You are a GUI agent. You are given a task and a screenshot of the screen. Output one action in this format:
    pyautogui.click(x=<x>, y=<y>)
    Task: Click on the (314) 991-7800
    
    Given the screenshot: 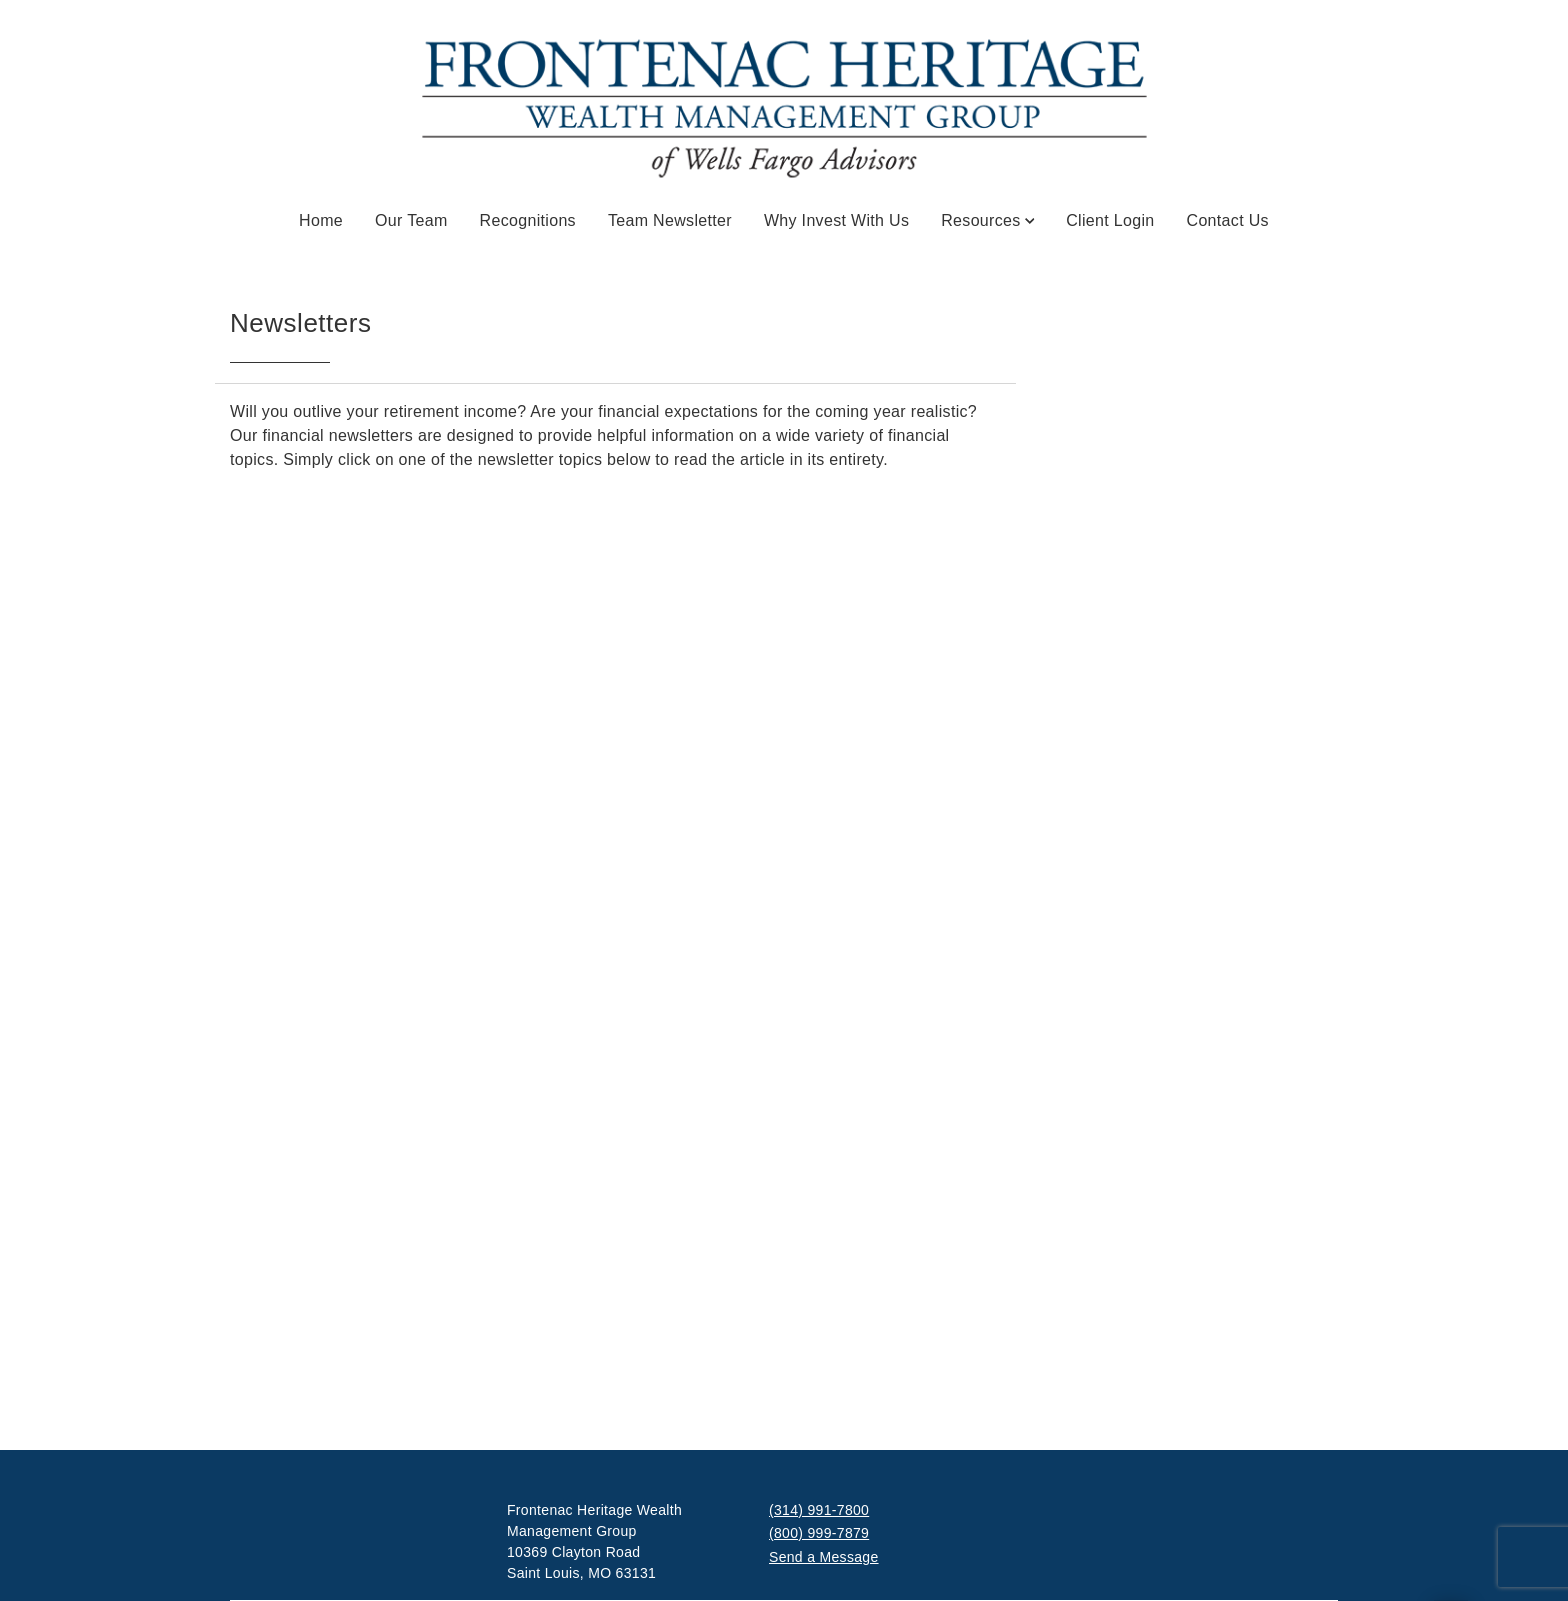 What is the action you would take?
    pyautogui.click(x=819, y=1510)
    